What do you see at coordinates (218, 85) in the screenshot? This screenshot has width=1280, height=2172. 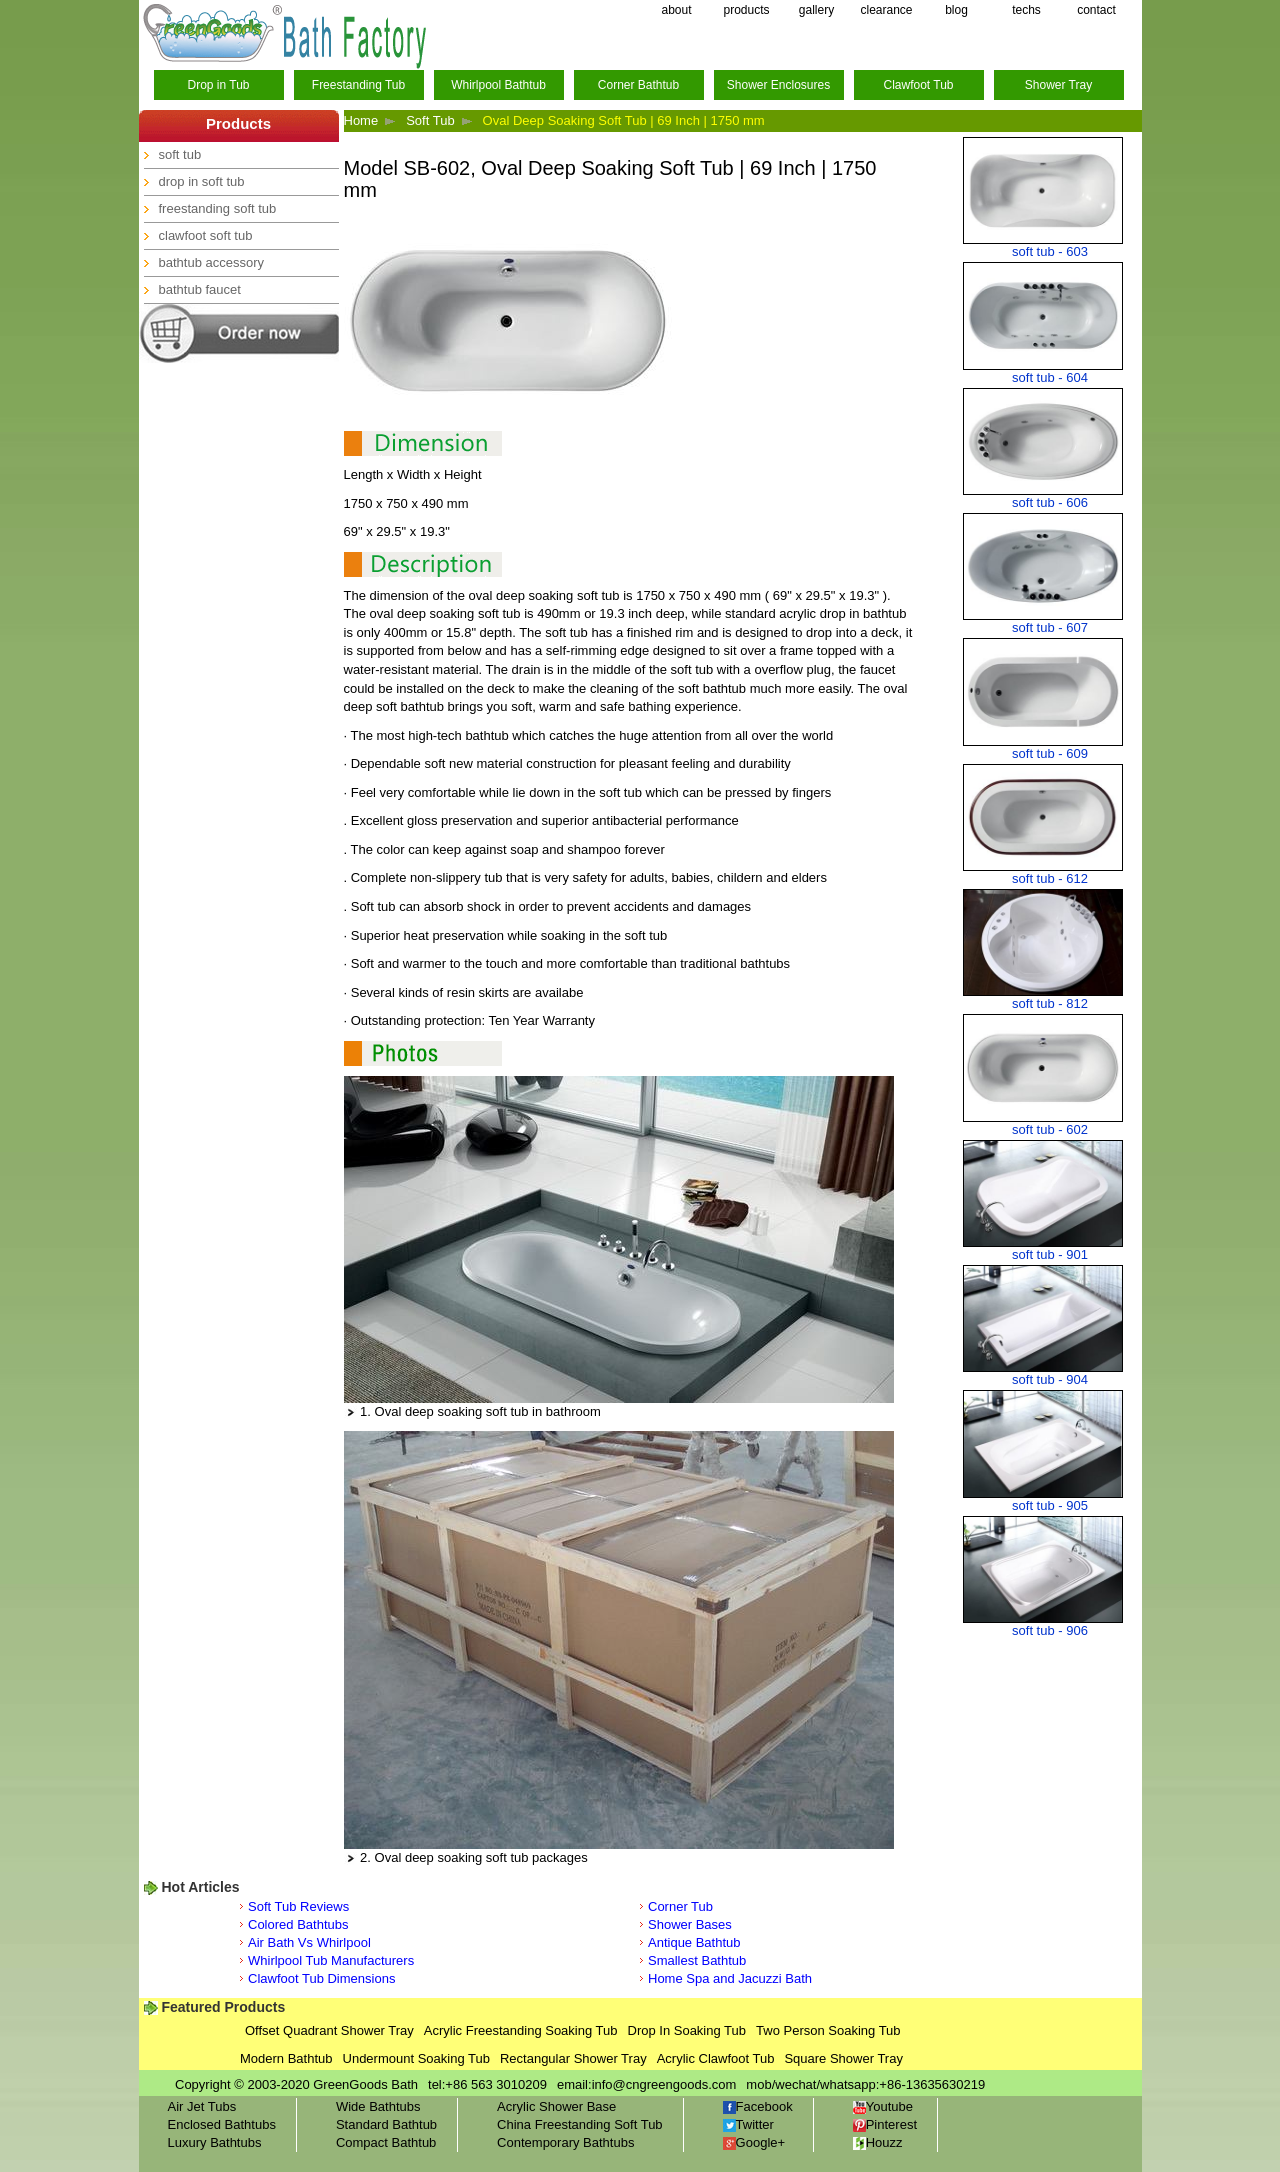 I see `Drop in Tub` at bounding box center [218, 85].